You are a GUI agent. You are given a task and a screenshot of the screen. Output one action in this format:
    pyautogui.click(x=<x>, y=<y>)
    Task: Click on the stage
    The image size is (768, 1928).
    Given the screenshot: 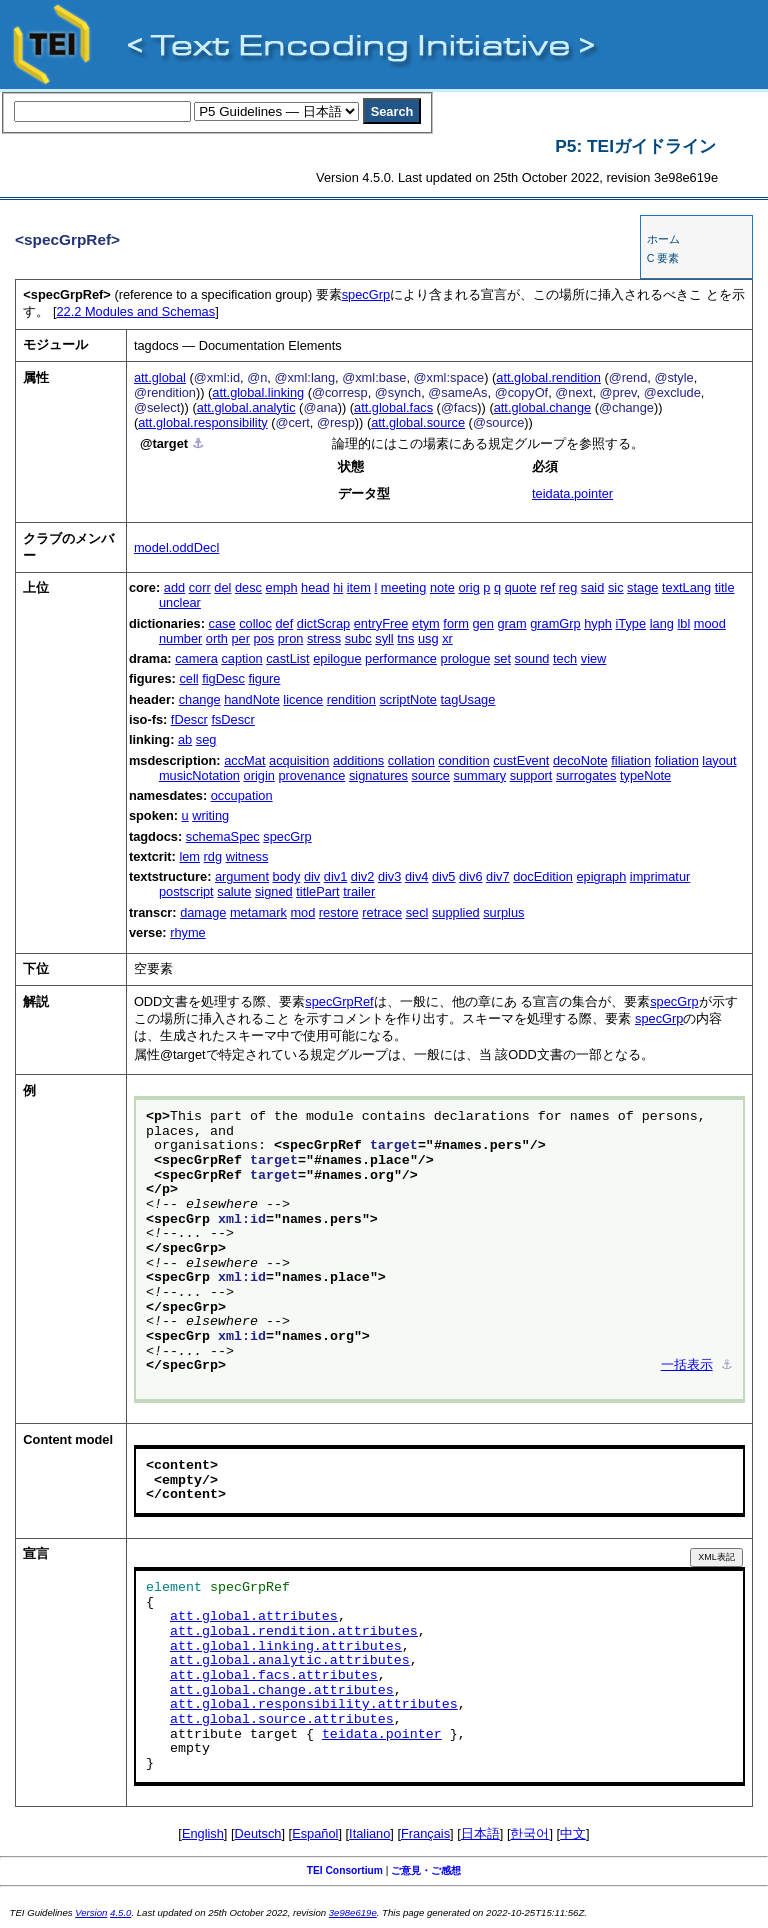 What is the action you would take?
    pyautogui.click(x=642, y=587)
    